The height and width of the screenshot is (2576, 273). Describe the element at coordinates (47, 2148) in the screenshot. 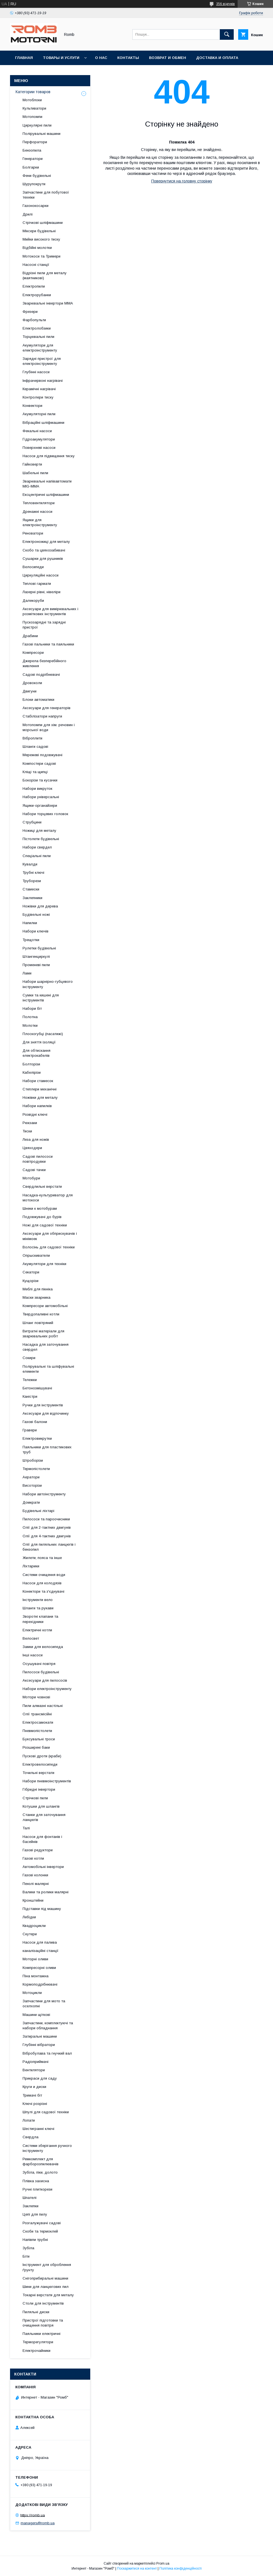

I see `Системи зберігання ручного інструменту` at that location.